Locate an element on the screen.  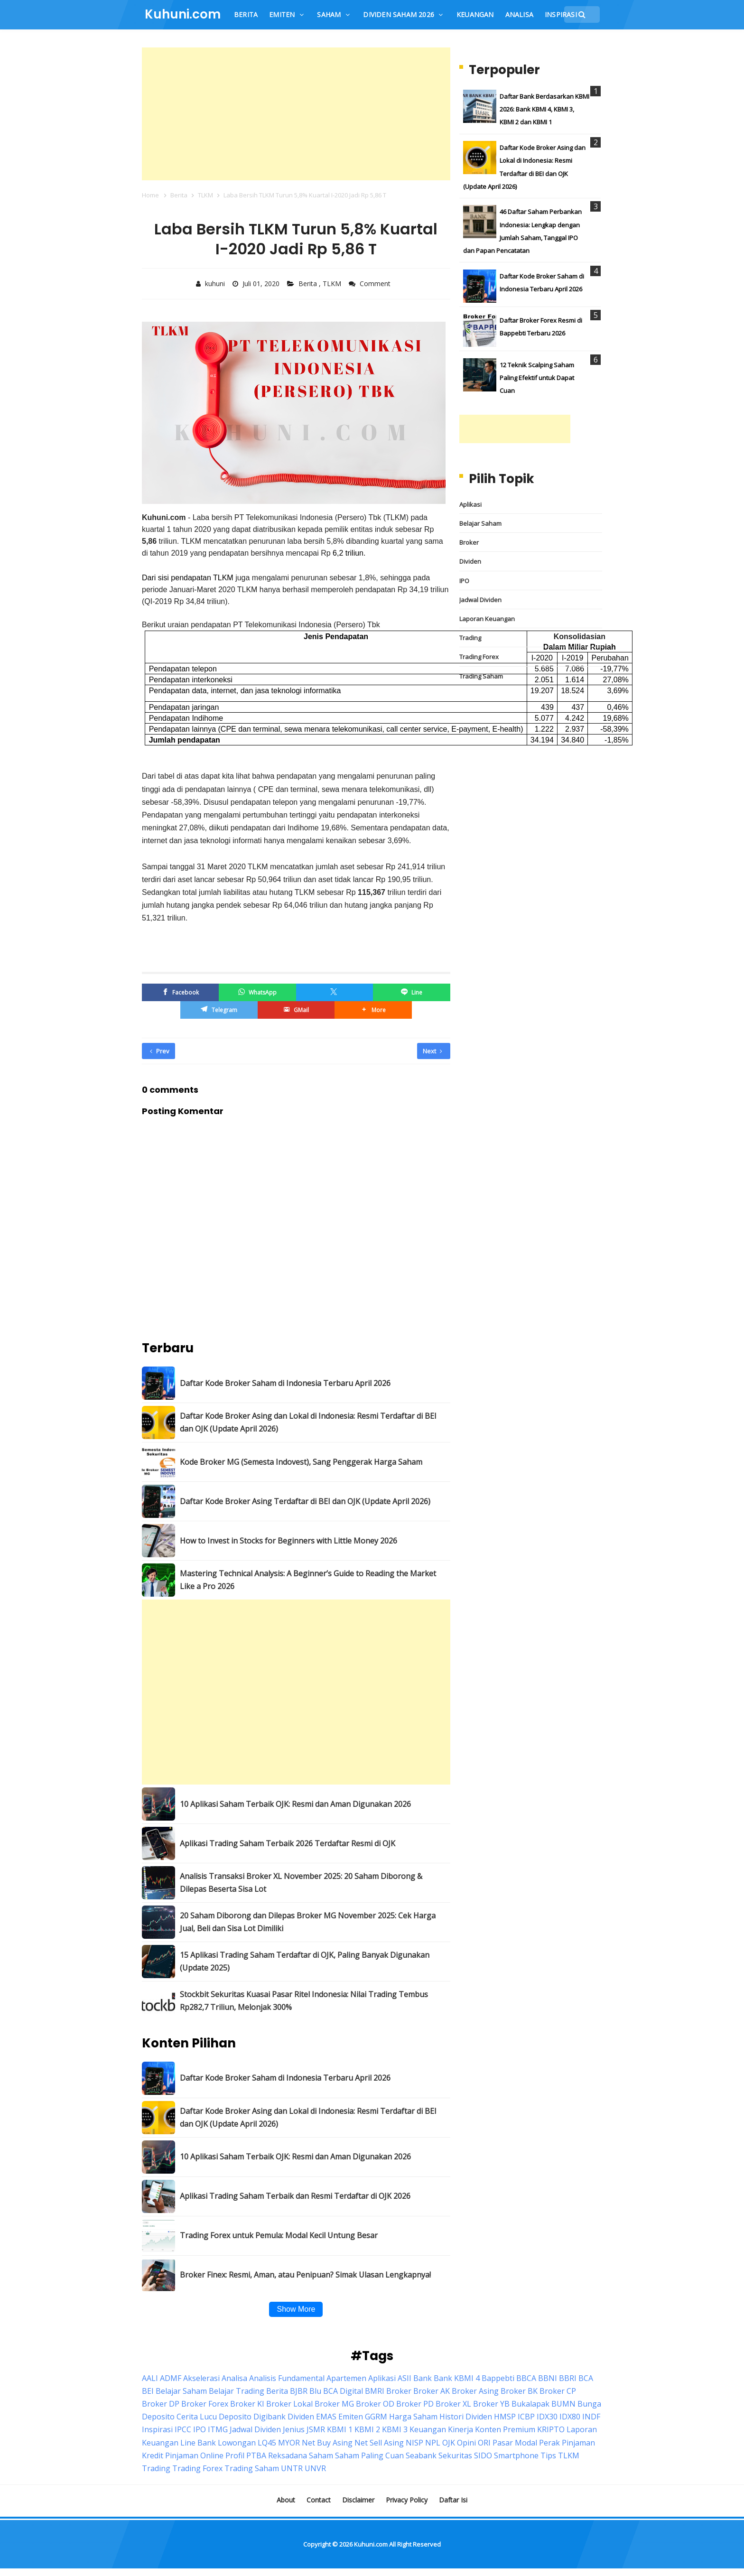
[Facebook] is located at coordinates (180, 992).